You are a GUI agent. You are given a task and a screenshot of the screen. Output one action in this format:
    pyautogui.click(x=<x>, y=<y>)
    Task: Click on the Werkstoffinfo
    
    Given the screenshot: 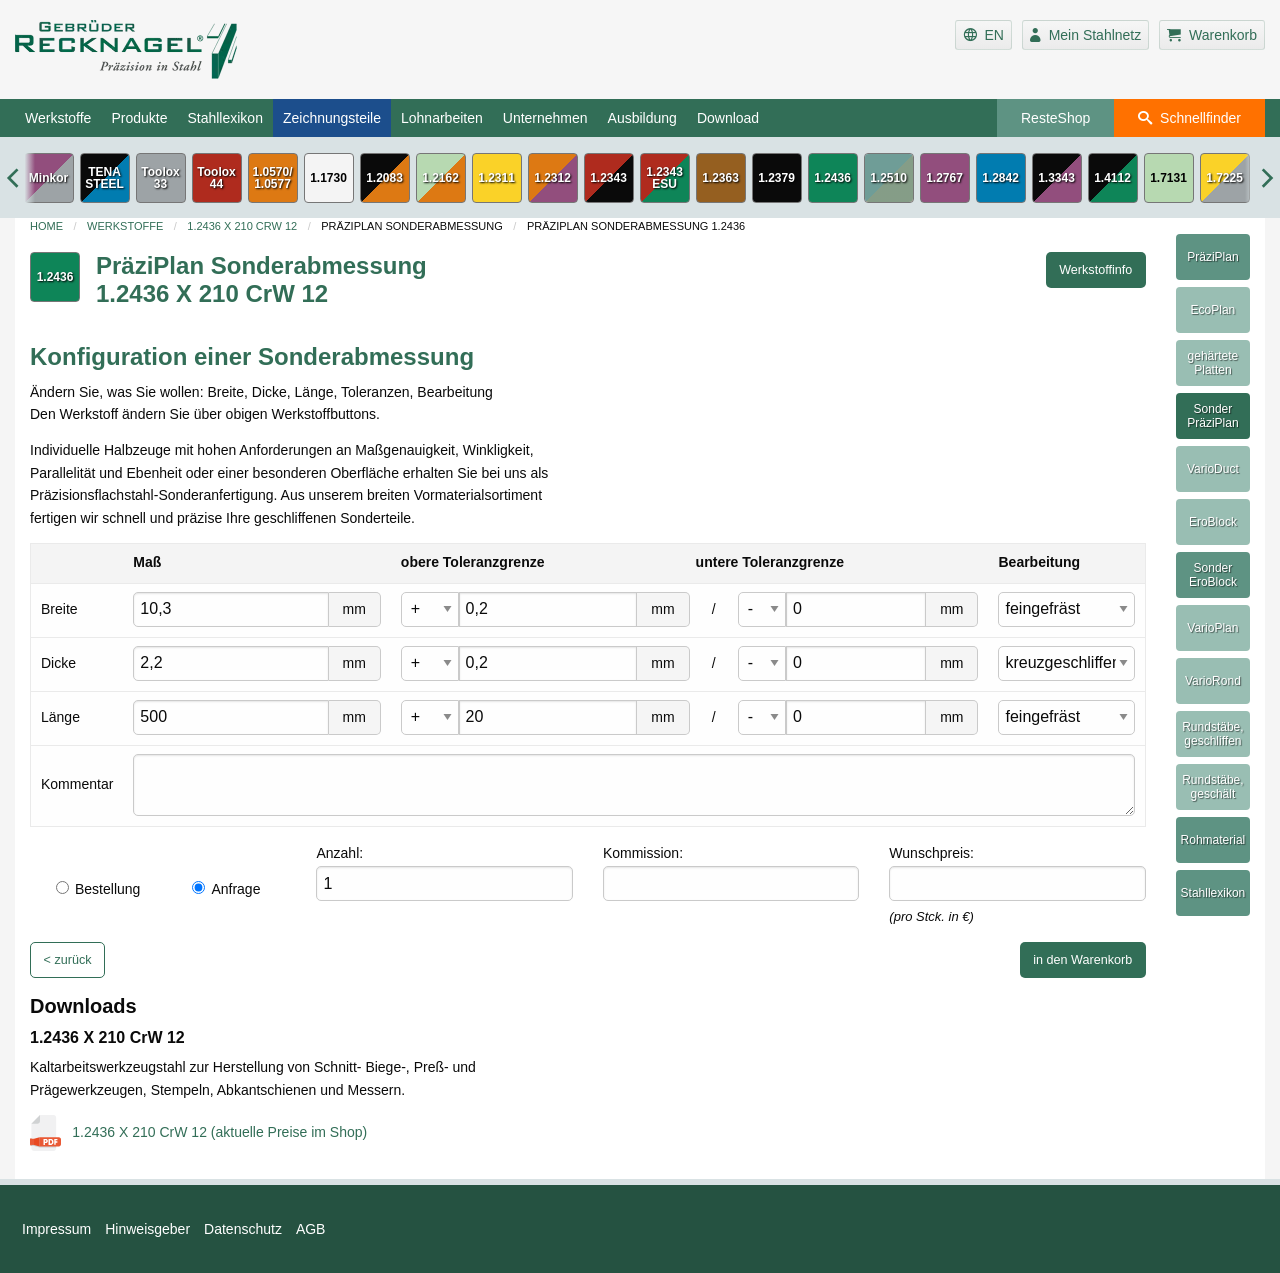 What is the action you would take?
    pyautogui.click(x=1095, y=270)
    